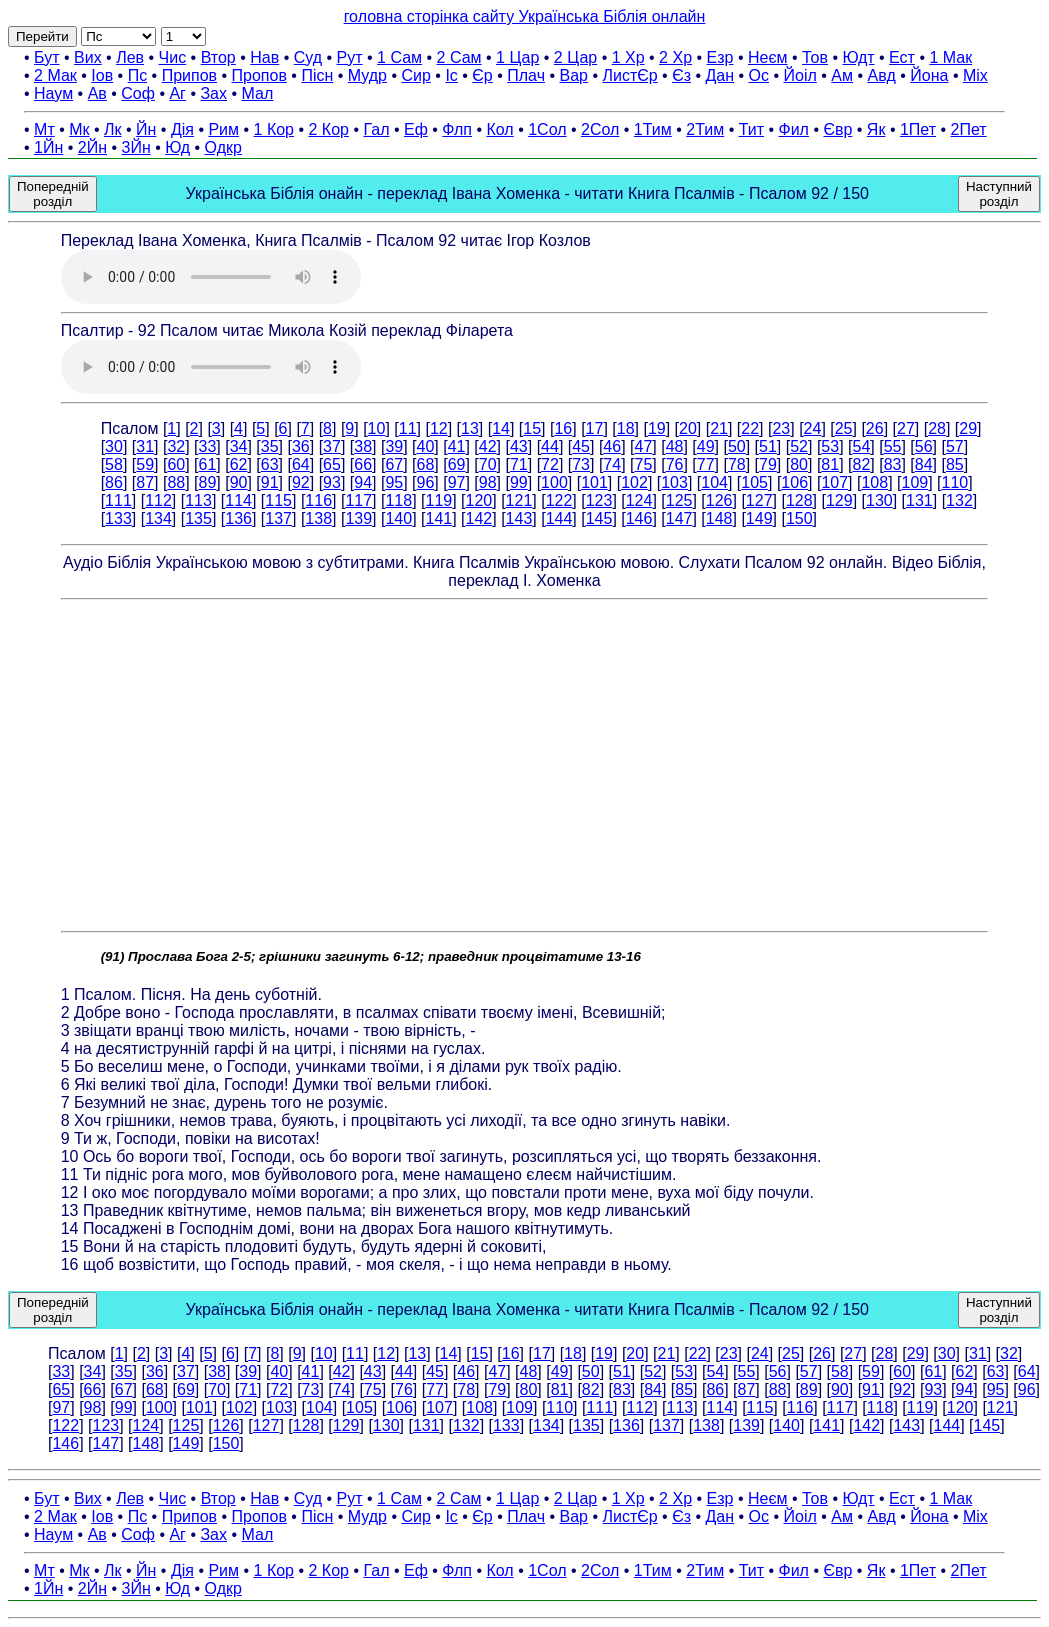 Image resolution: width=1049 pixels, height=1627 pixels. I want to click on 99, so click(519, 482).